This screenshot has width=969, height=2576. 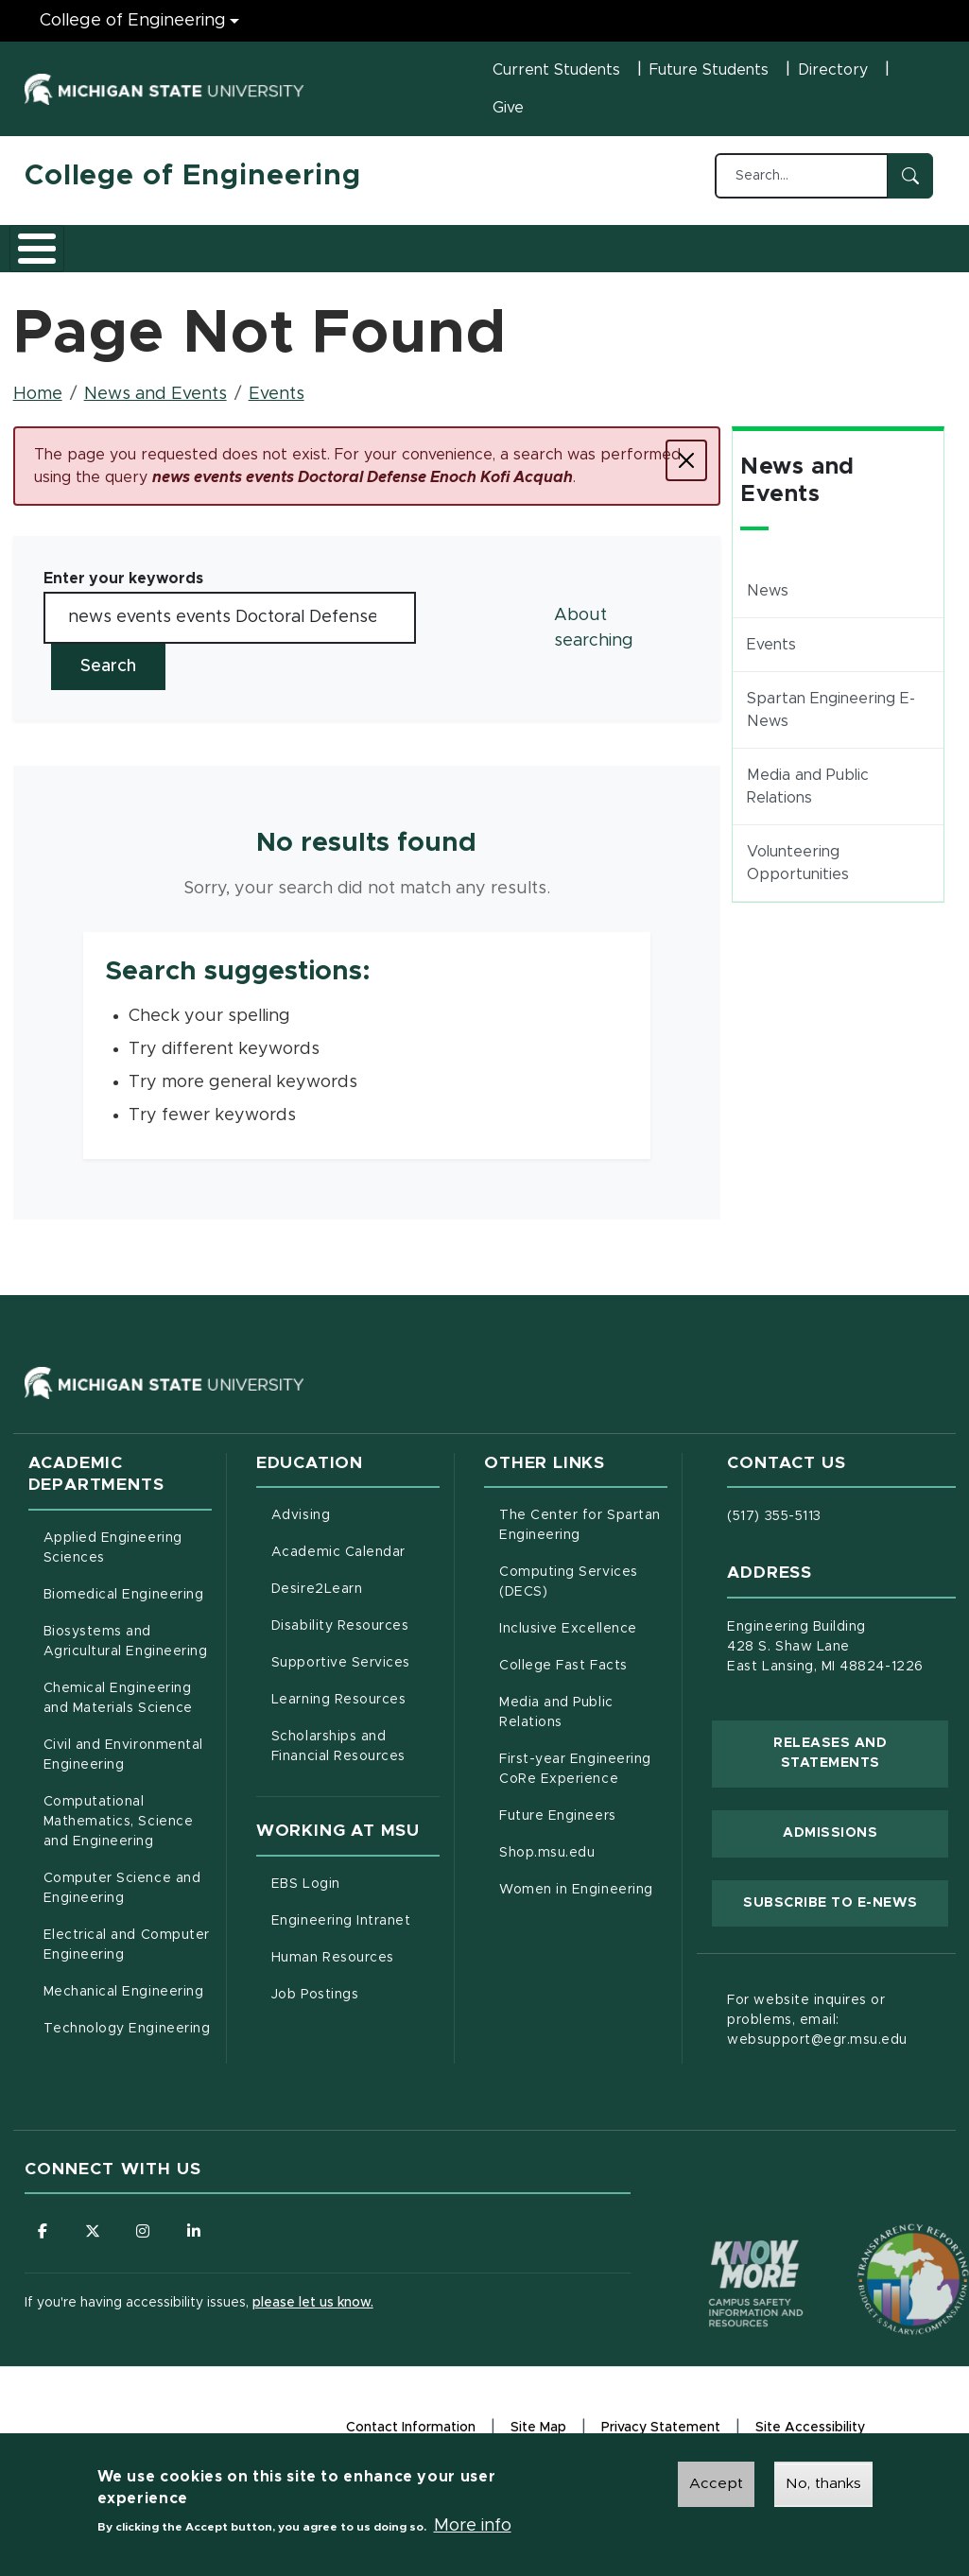 What do you see at coordinates (127, 2041) in the screenshot?
I see `Technology Engineering` at bounding box center [127, 2041].